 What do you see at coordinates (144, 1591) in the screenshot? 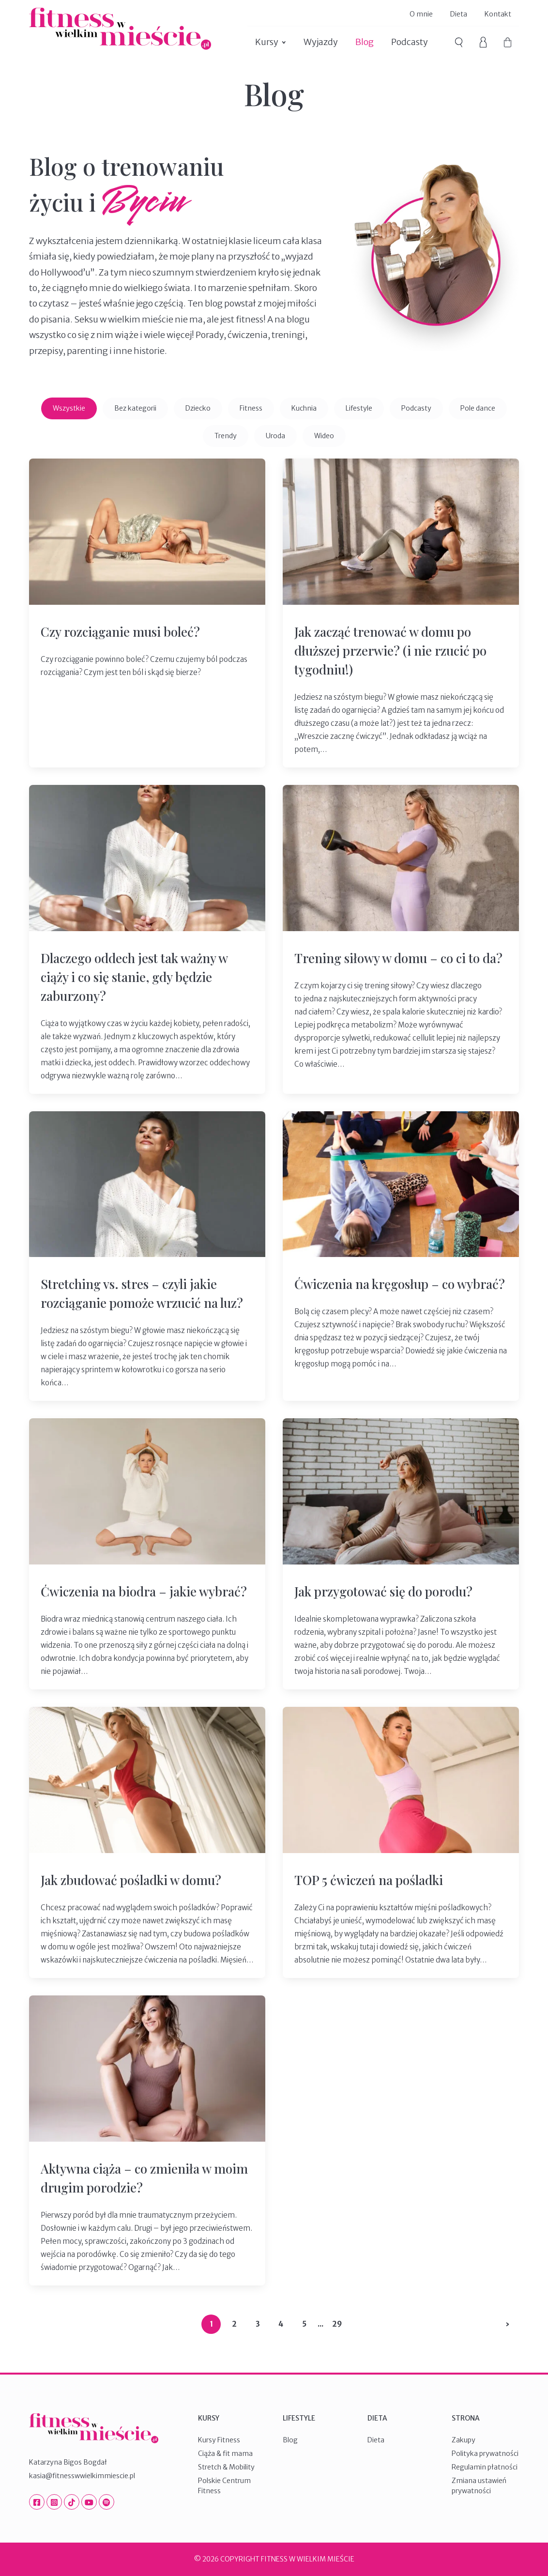
I see `Ćwiczenia na biodra – jakie wybrać?` at bounding box center [144, 1591].